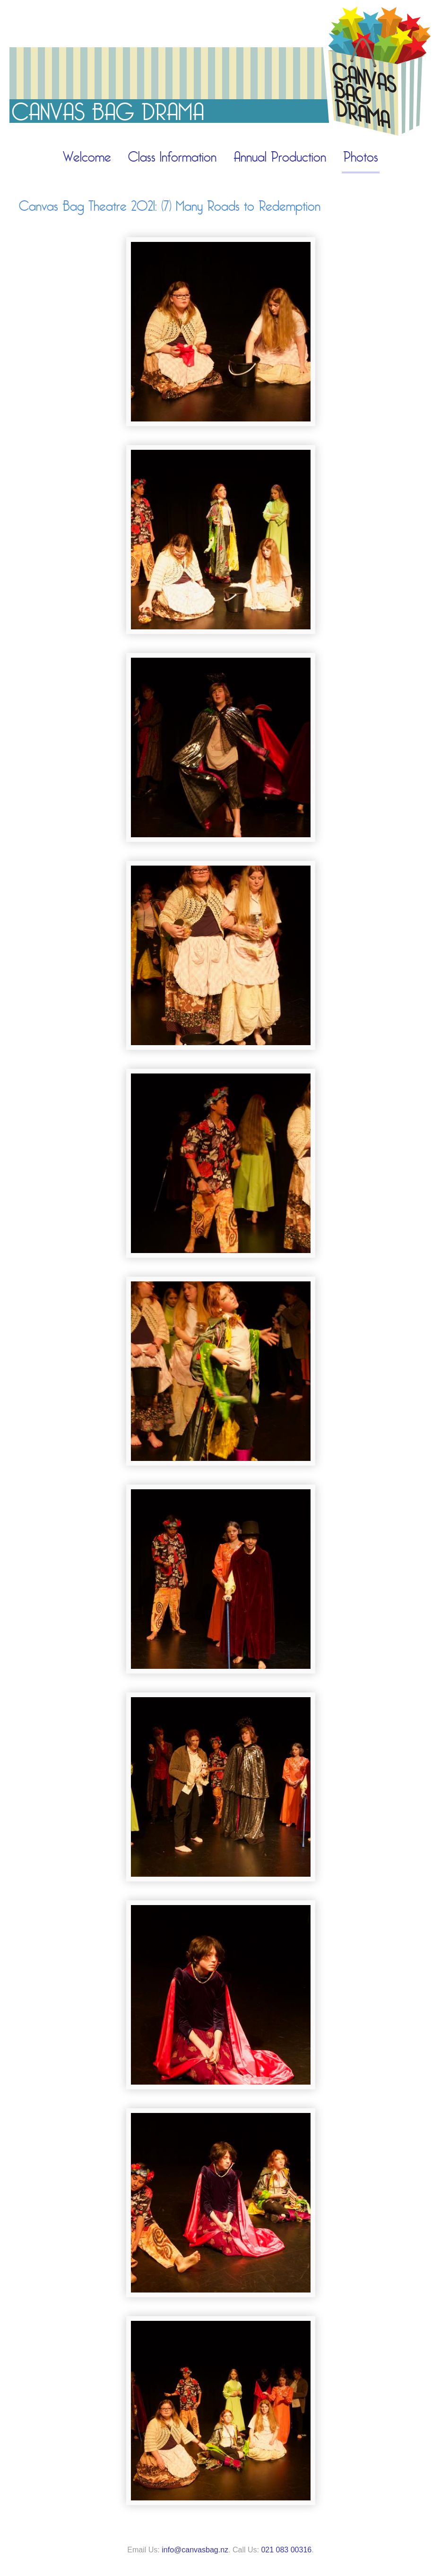 The height and width of the screenshot is (2576, 441). Describe the element at coordinates (286, 2550) in the screenshot. I see `021 083 00316` at that location.